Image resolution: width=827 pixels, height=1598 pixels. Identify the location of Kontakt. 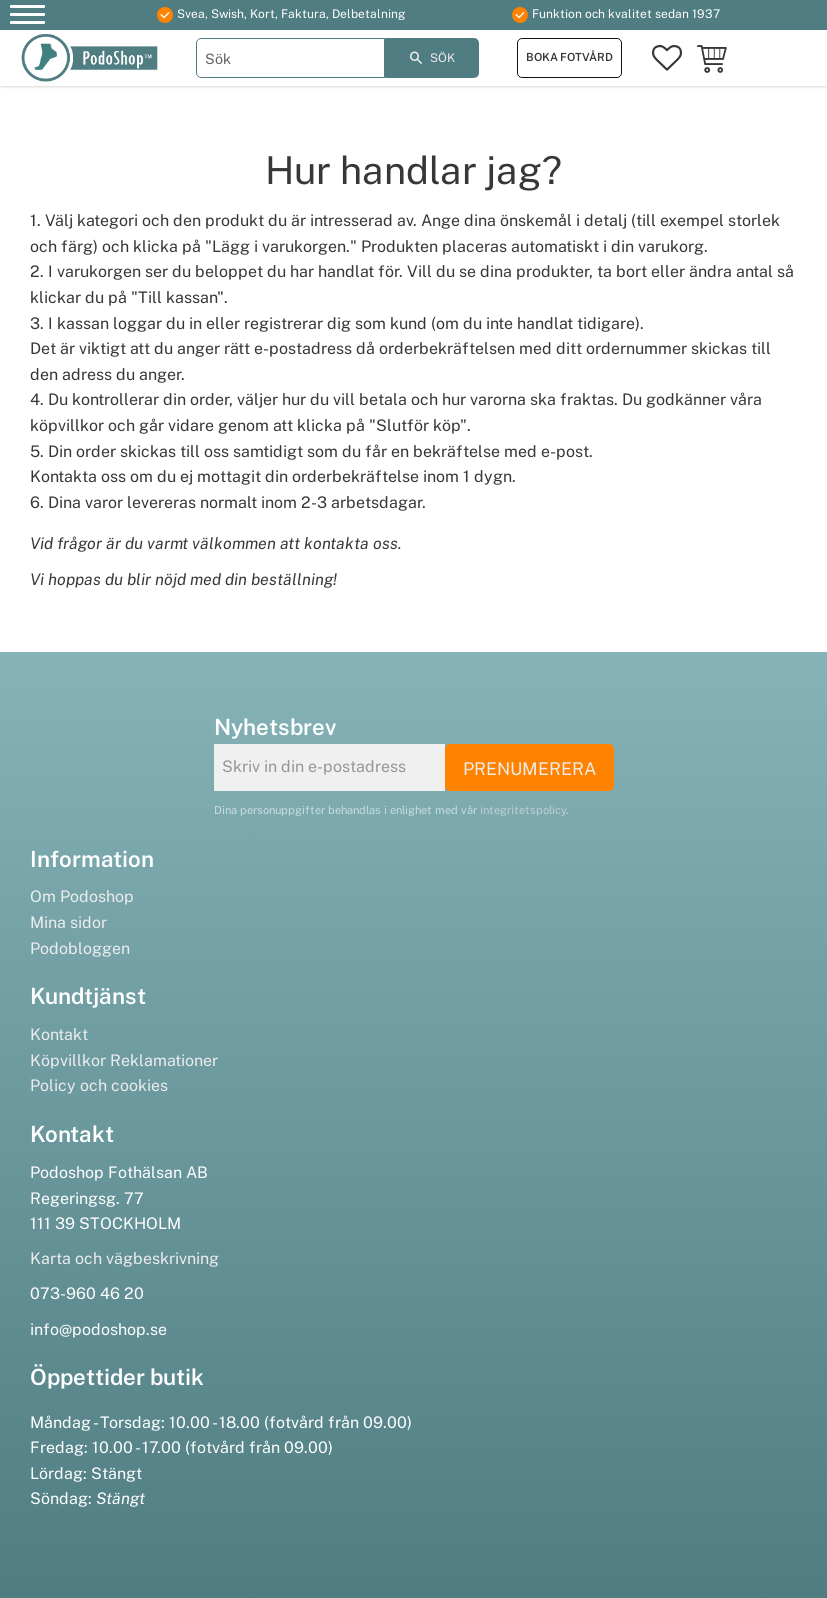
(59, 1034).